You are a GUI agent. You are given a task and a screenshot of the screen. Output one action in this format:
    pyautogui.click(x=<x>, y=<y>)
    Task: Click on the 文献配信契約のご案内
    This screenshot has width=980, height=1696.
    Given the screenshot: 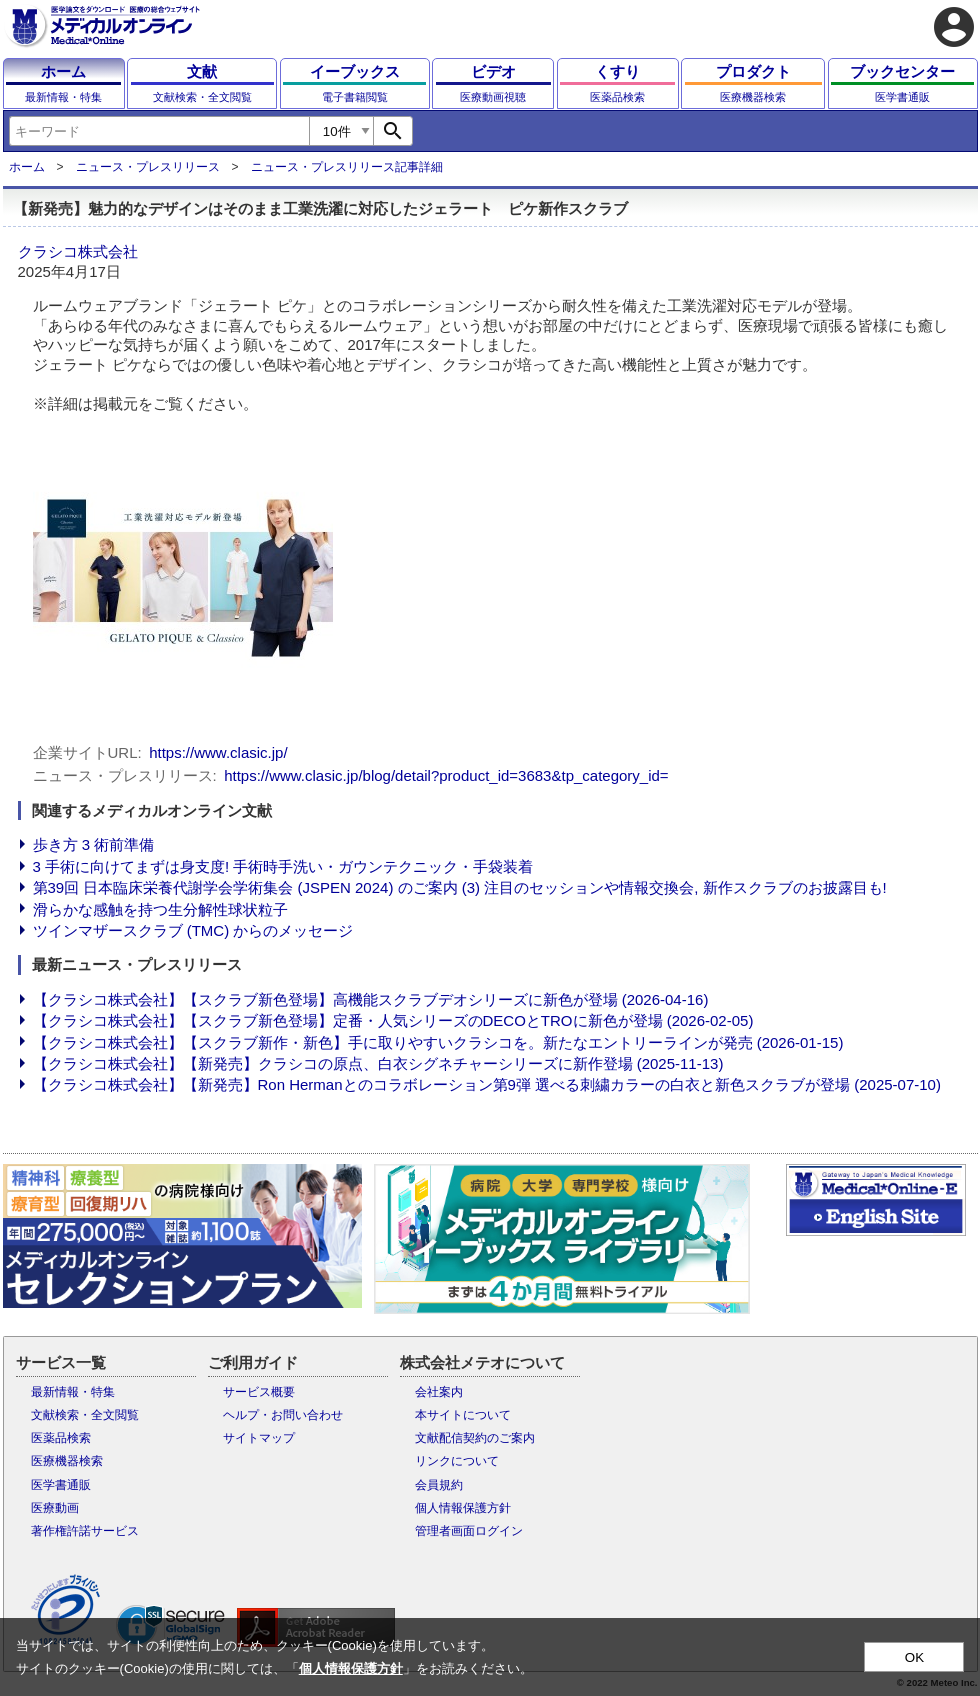 What is the action you would take?
    pyautogui.click(x=475, y=1438)
    